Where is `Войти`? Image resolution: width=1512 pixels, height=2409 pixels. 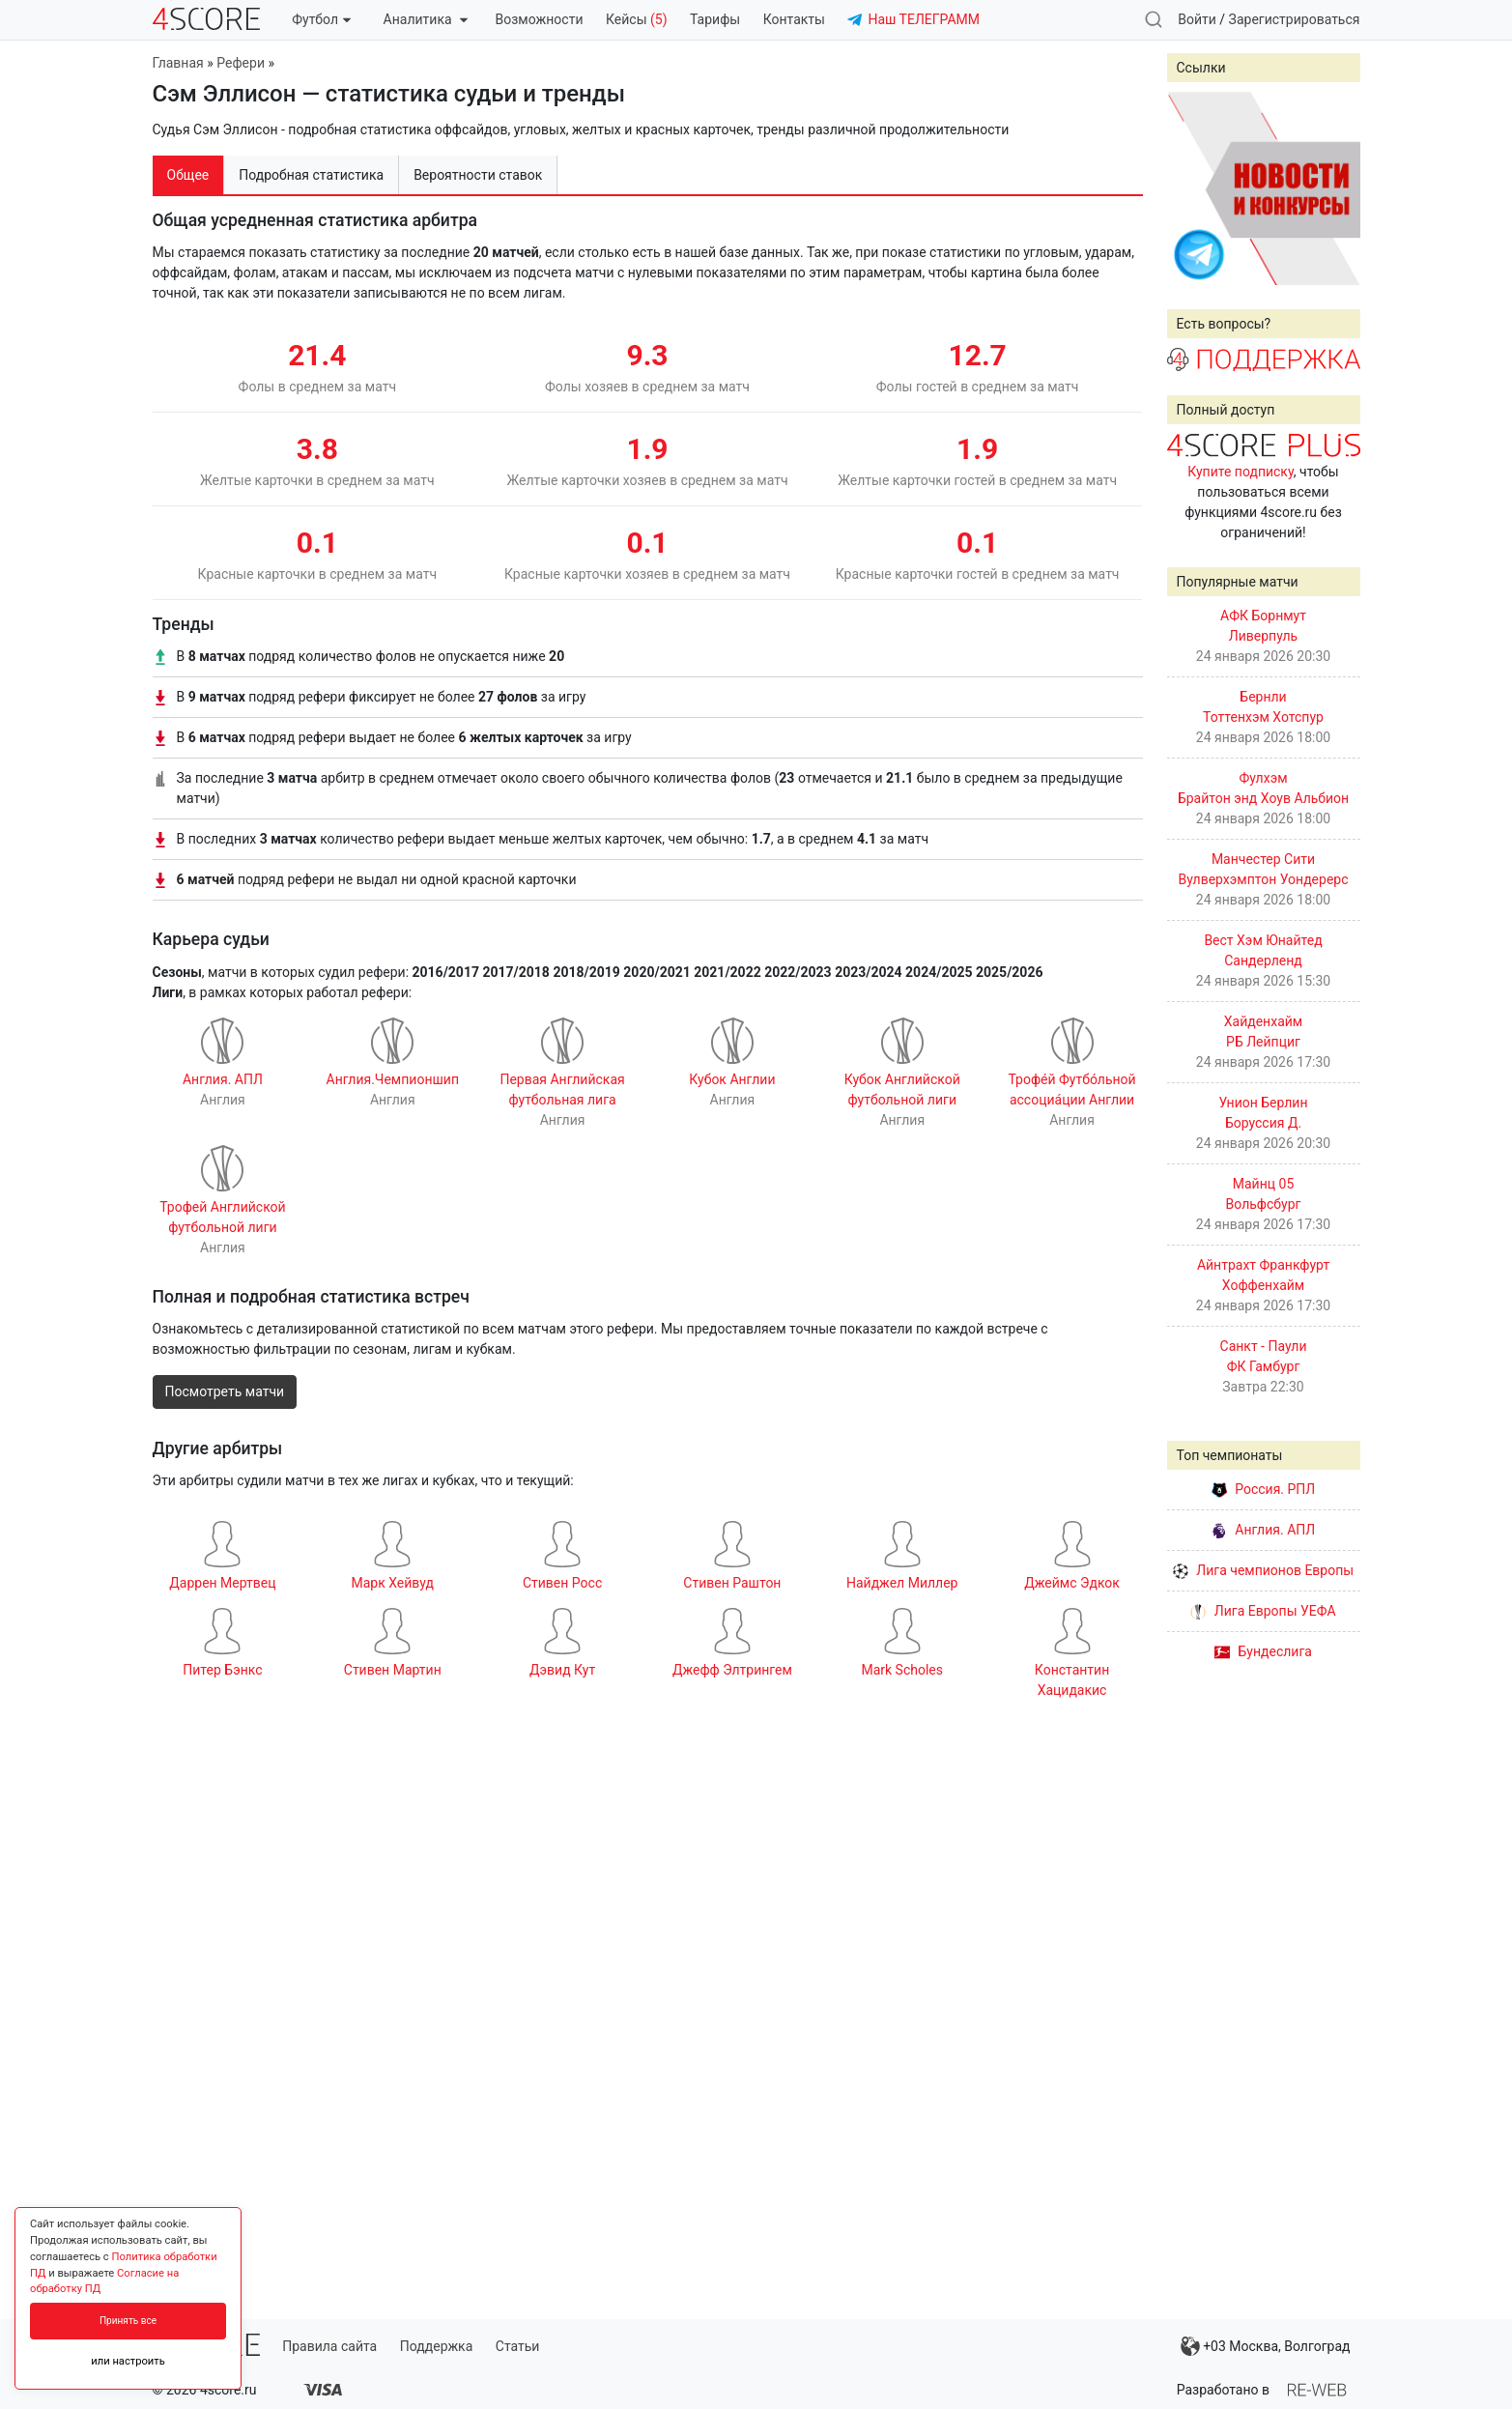
Войти is located at coordinates (1197, 19).